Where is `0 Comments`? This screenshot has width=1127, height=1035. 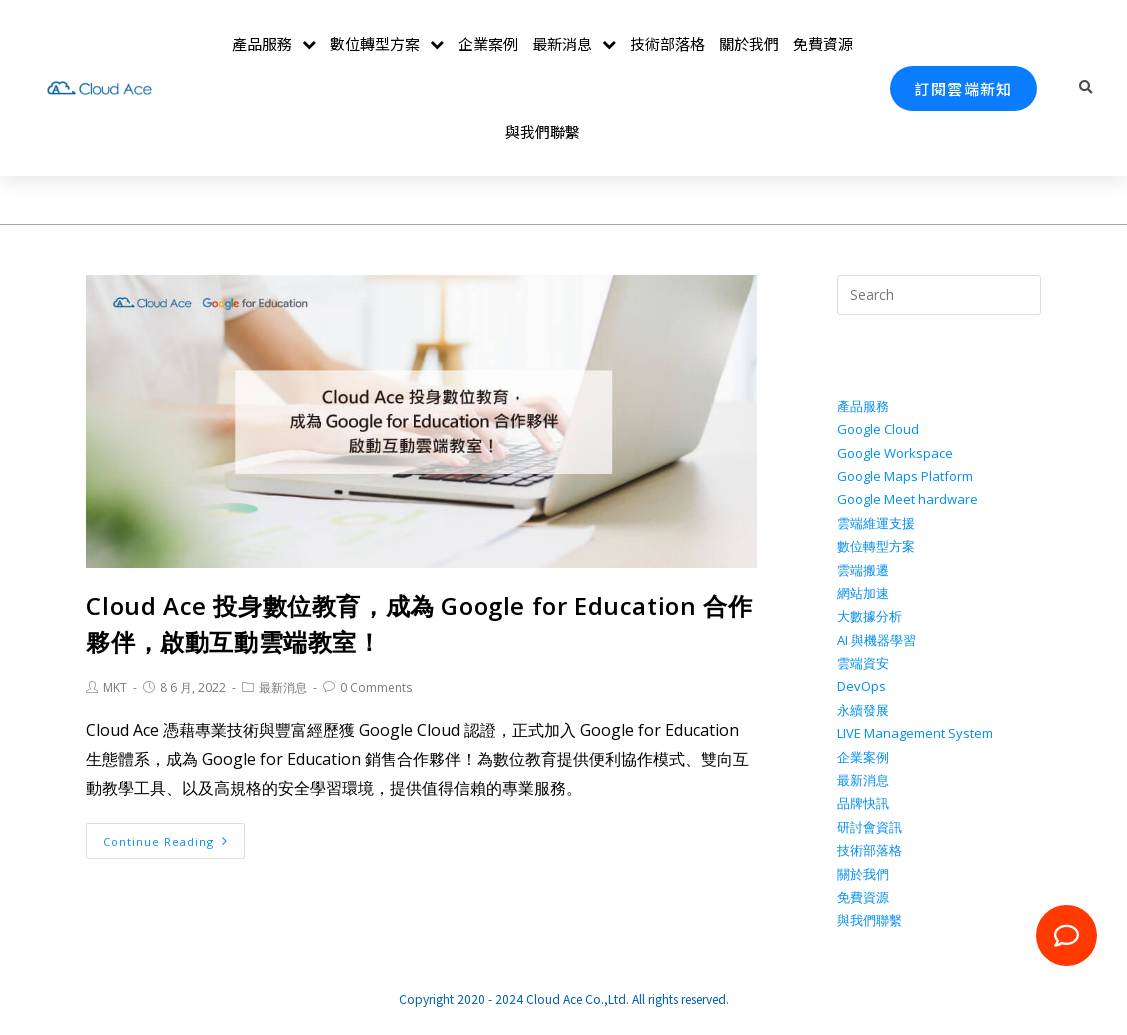 0 Comments is located at coordinates (376, 687).